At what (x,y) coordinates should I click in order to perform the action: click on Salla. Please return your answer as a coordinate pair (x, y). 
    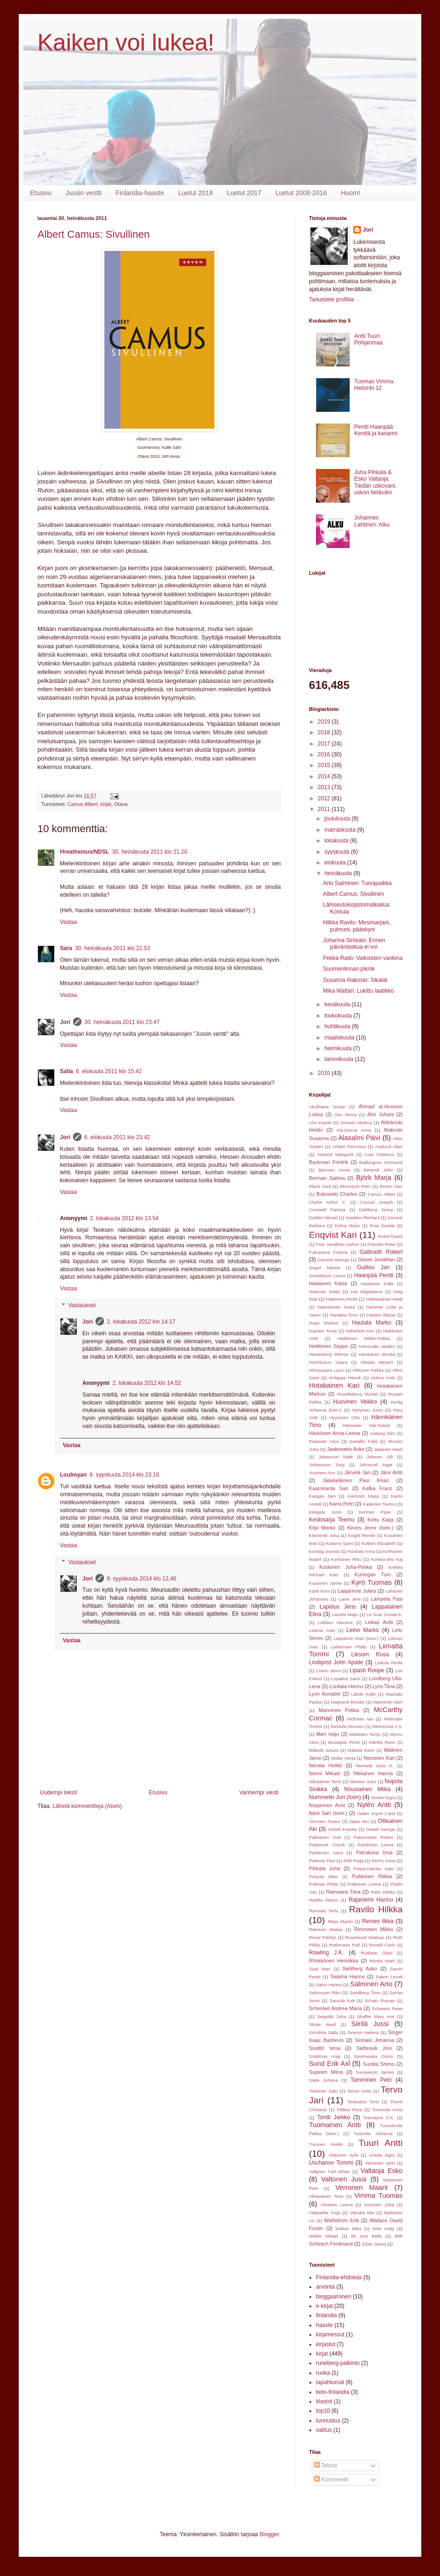
    Looking at the image, I should click on (66, 1071).